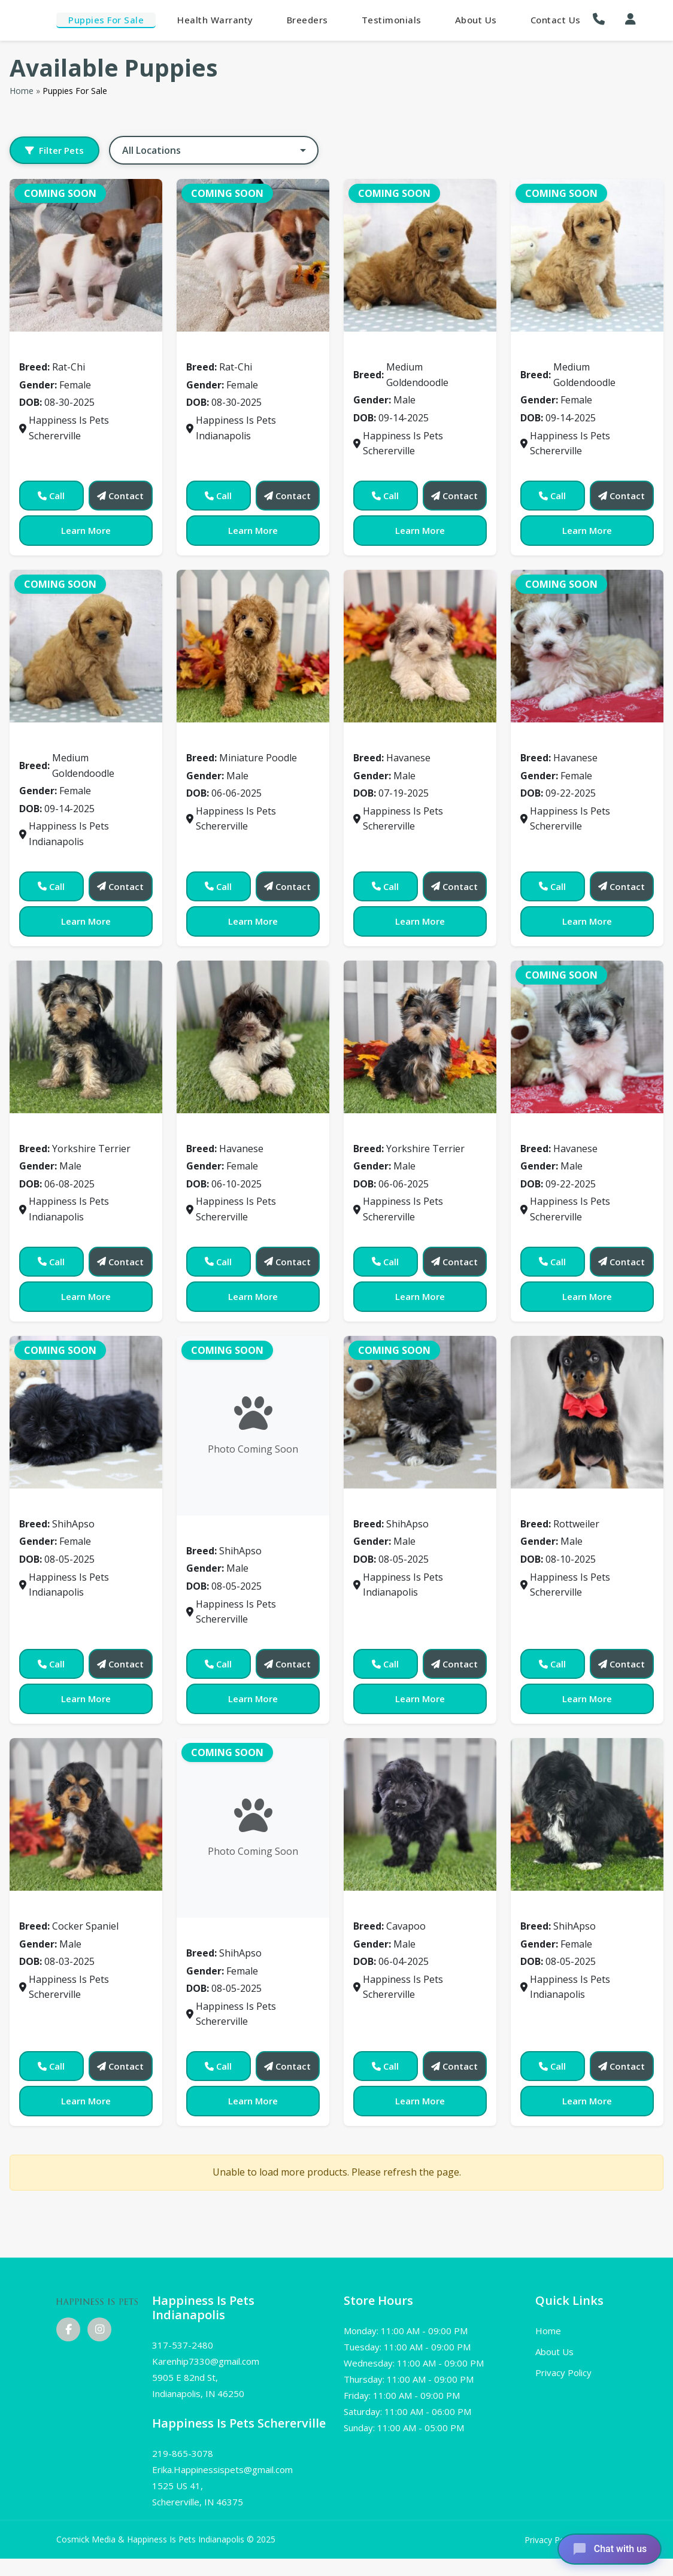  I want to click on [View details for 0546], so click(587, 1814).